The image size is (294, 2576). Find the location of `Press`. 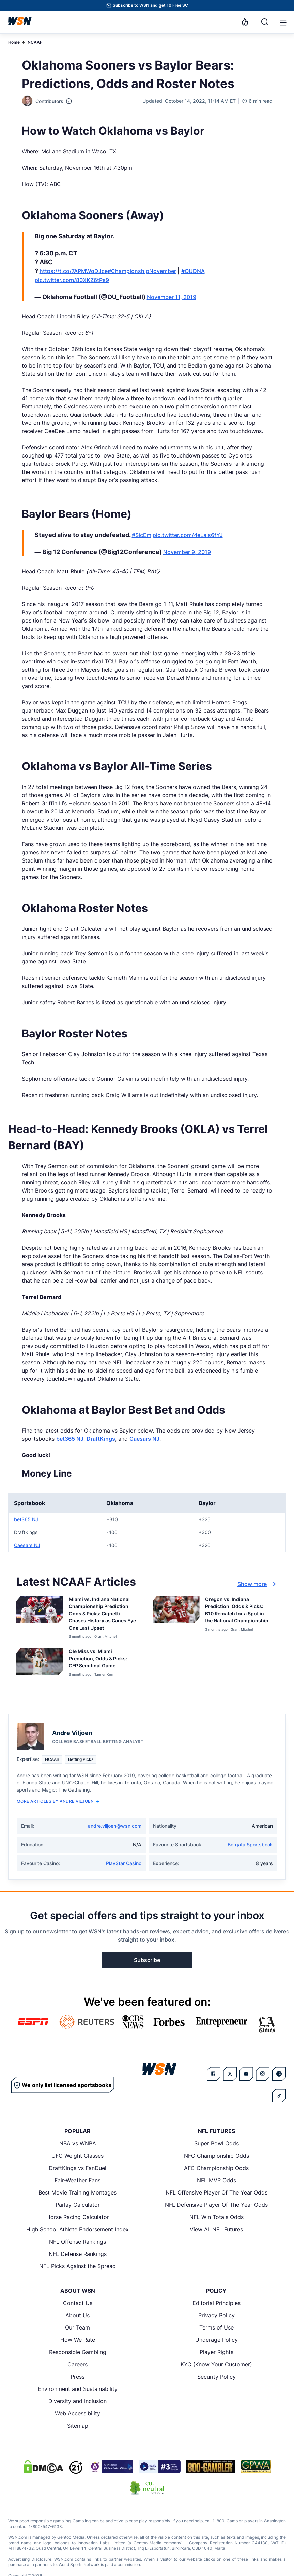

Press is located at coordinates (77, 2376).